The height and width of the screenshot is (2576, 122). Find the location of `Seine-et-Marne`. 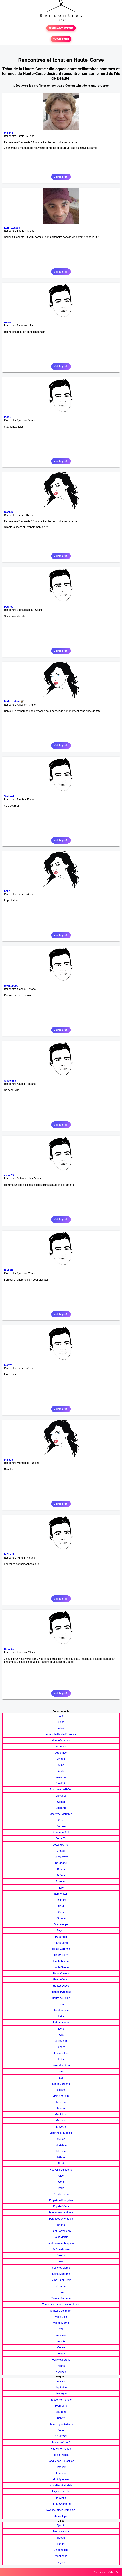

Seine-et-Marne is located at coordinates (61, 2267).